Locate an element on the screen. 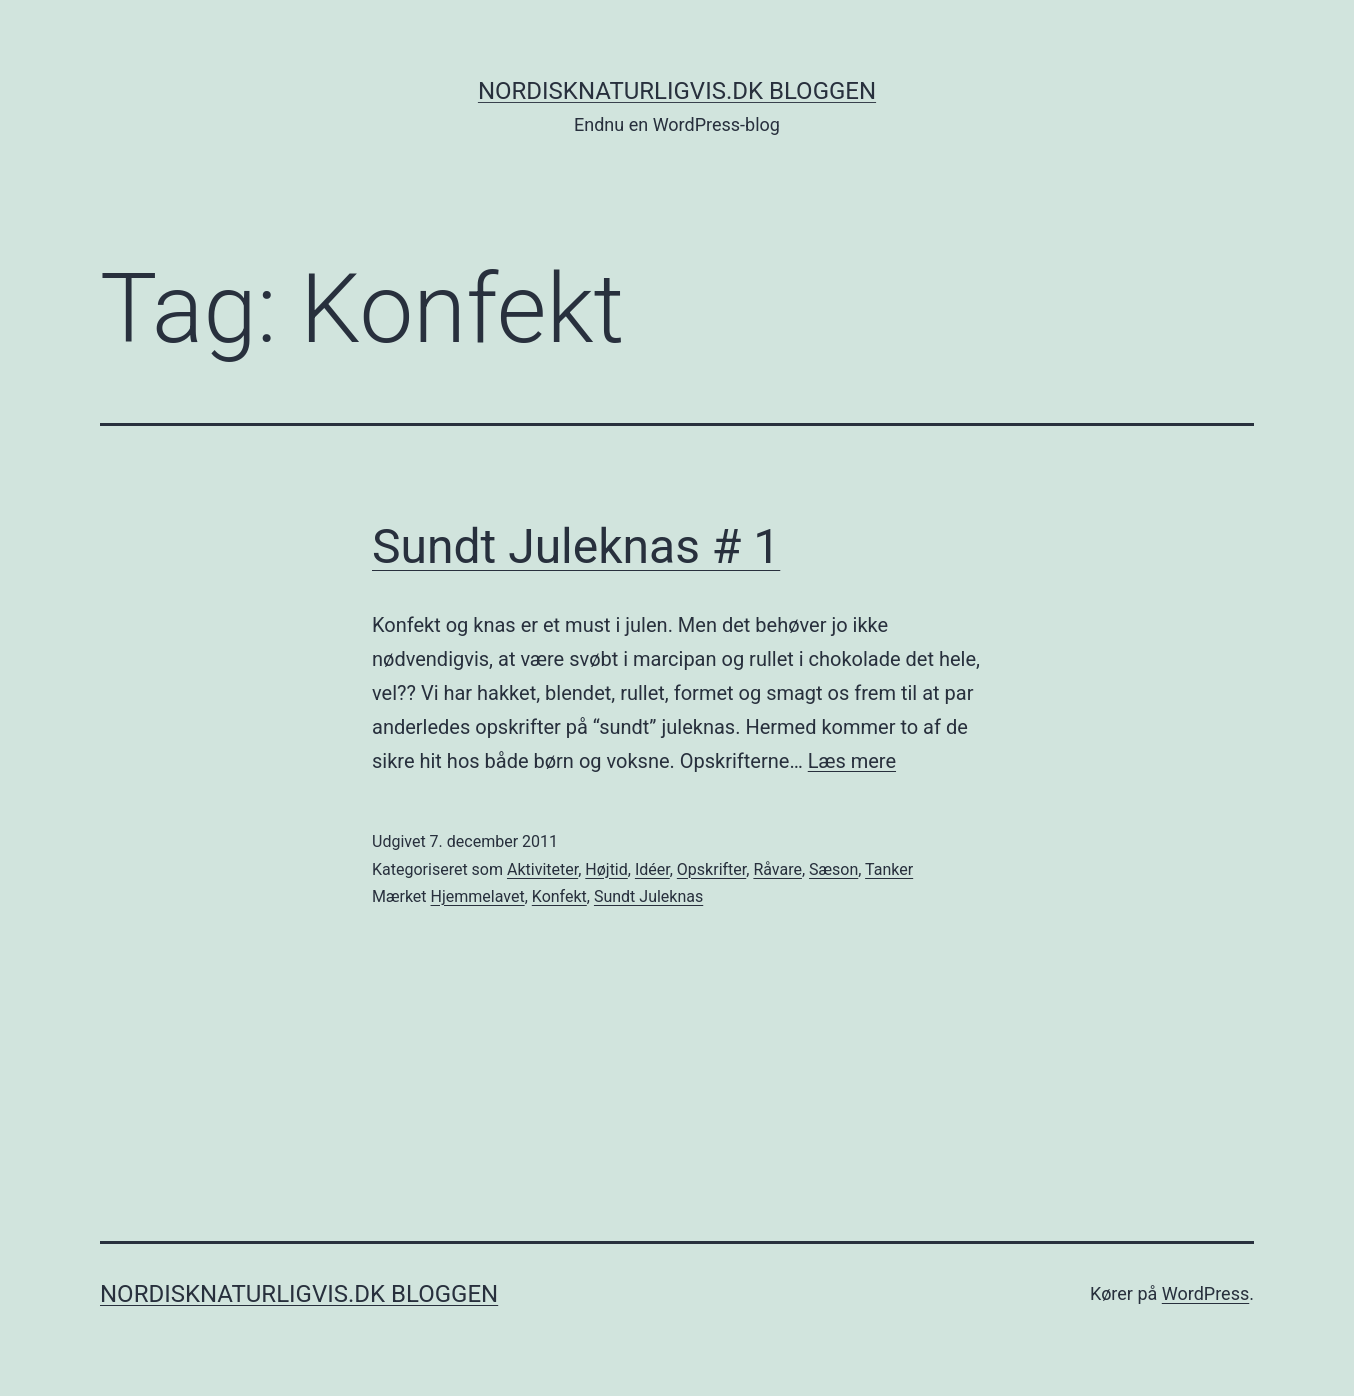  Råvare is located at coordinates (777, 869).